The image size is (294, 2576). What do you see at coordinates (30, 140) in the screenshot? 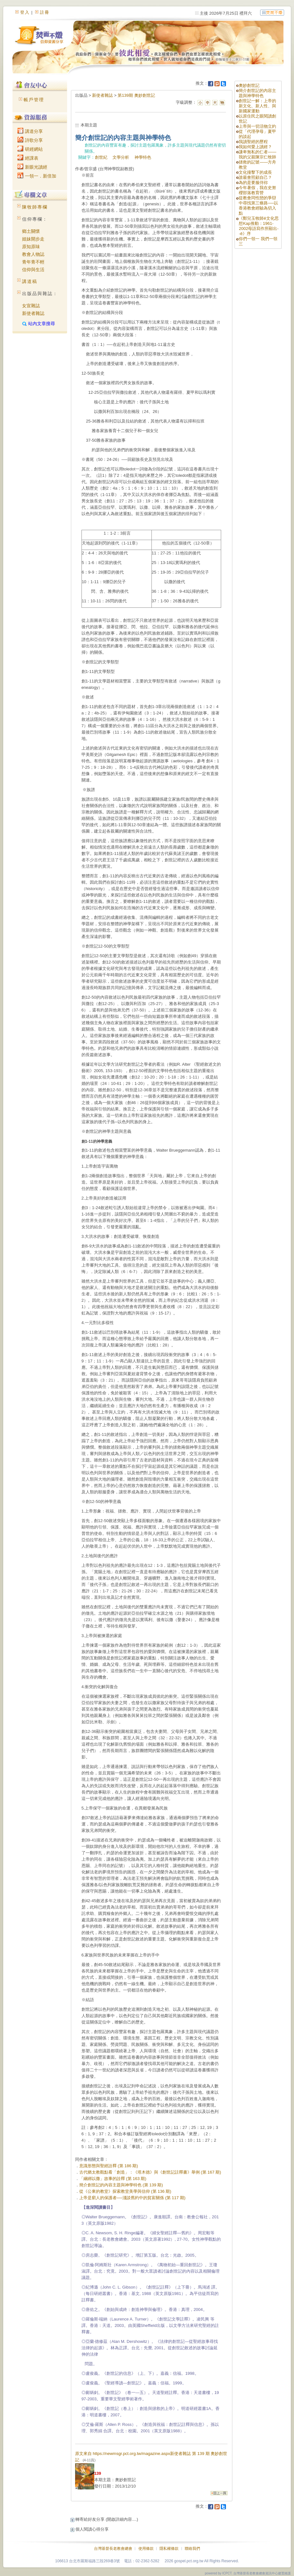
I see `詩歌分享` at bounding box center [30, 140].